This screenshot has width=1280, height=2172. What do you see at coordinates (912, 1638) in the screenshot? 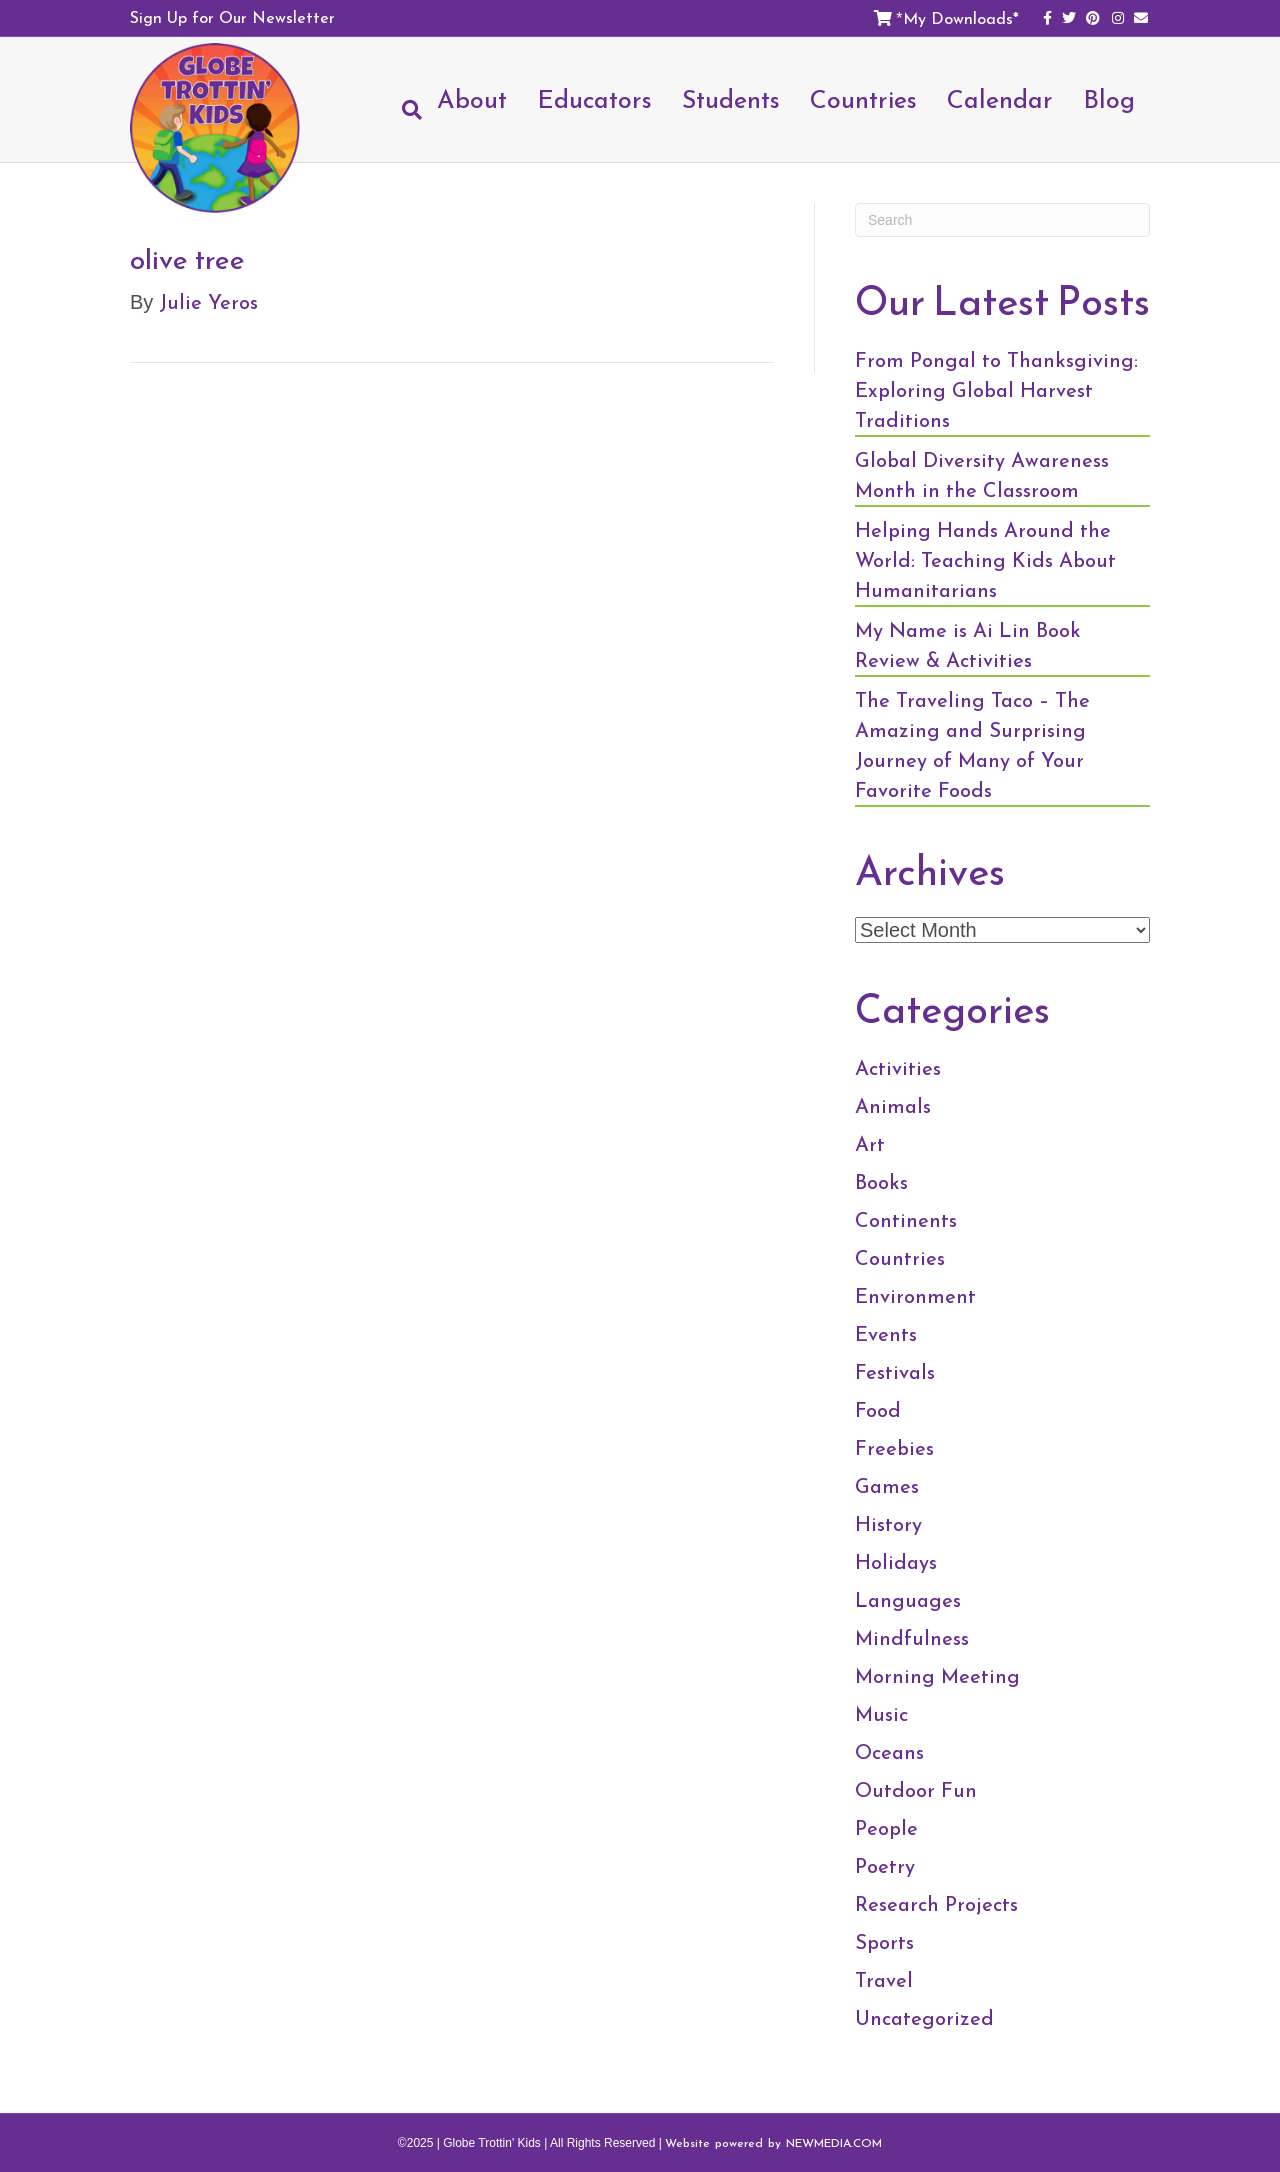
I see `Mindfulness` at bounding box center [912, 1638].